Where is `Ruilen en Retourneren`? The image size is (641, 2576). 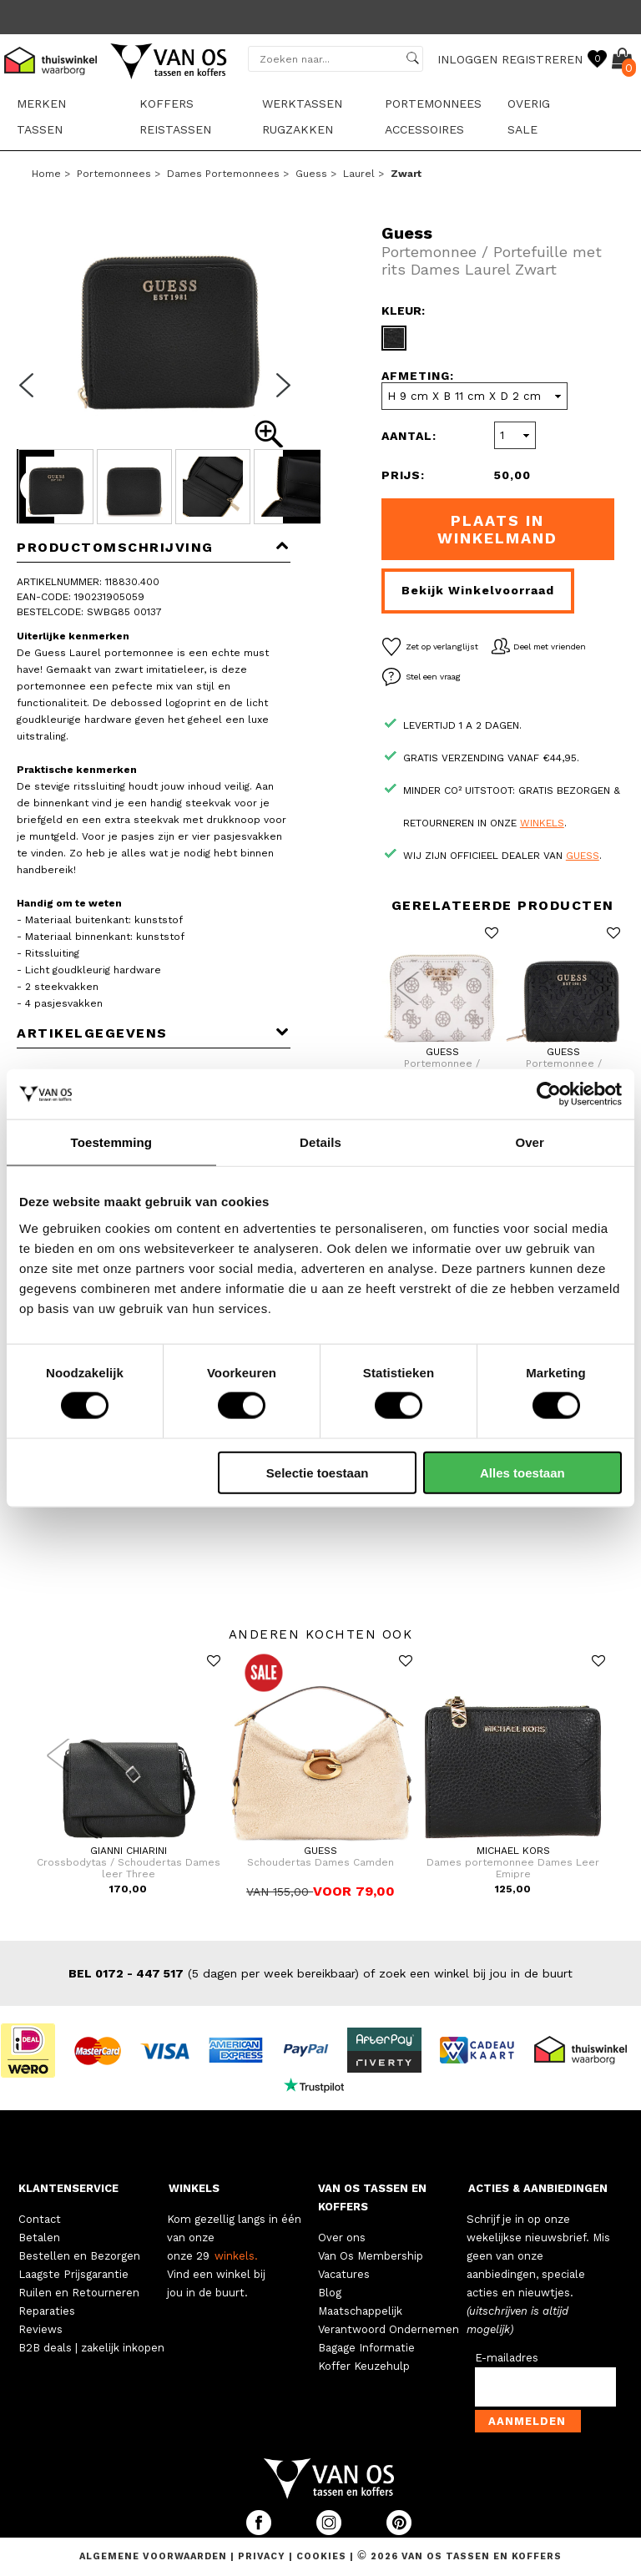 Ruilen en Retourneren is located at coordinates (78, 2292).